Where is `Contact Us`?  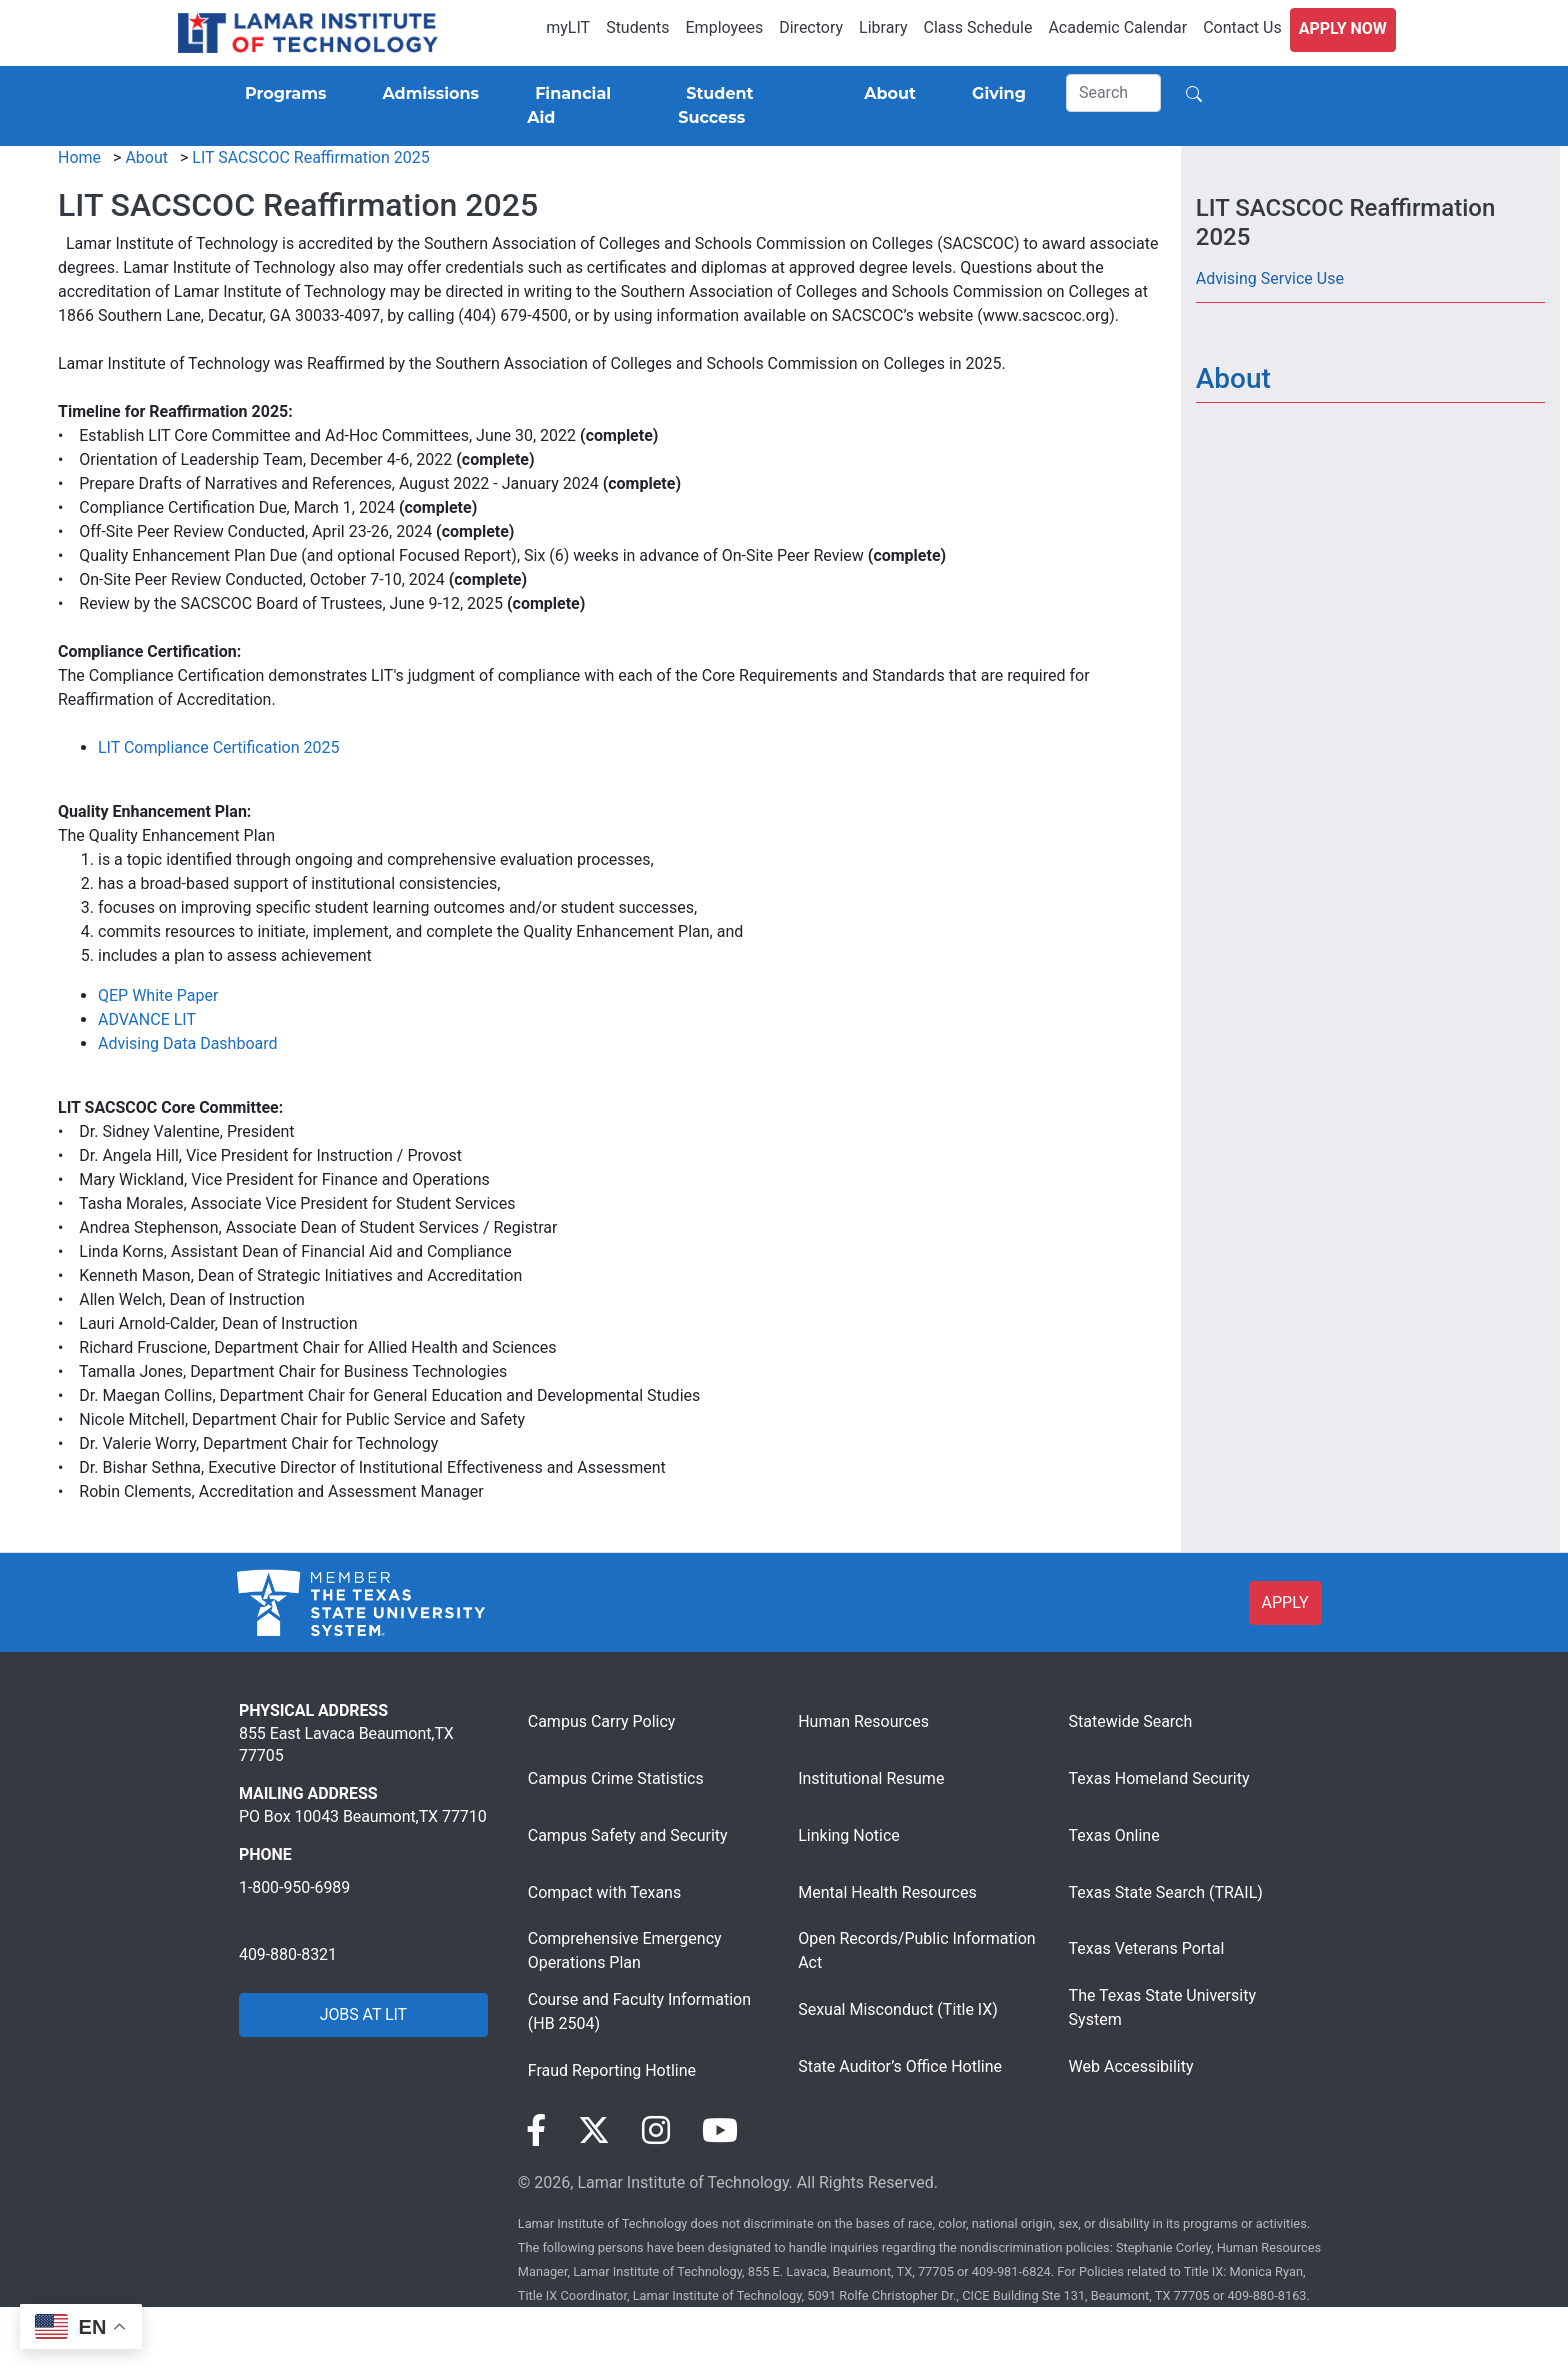
Contact Us is located at coordinates (1242, 27).